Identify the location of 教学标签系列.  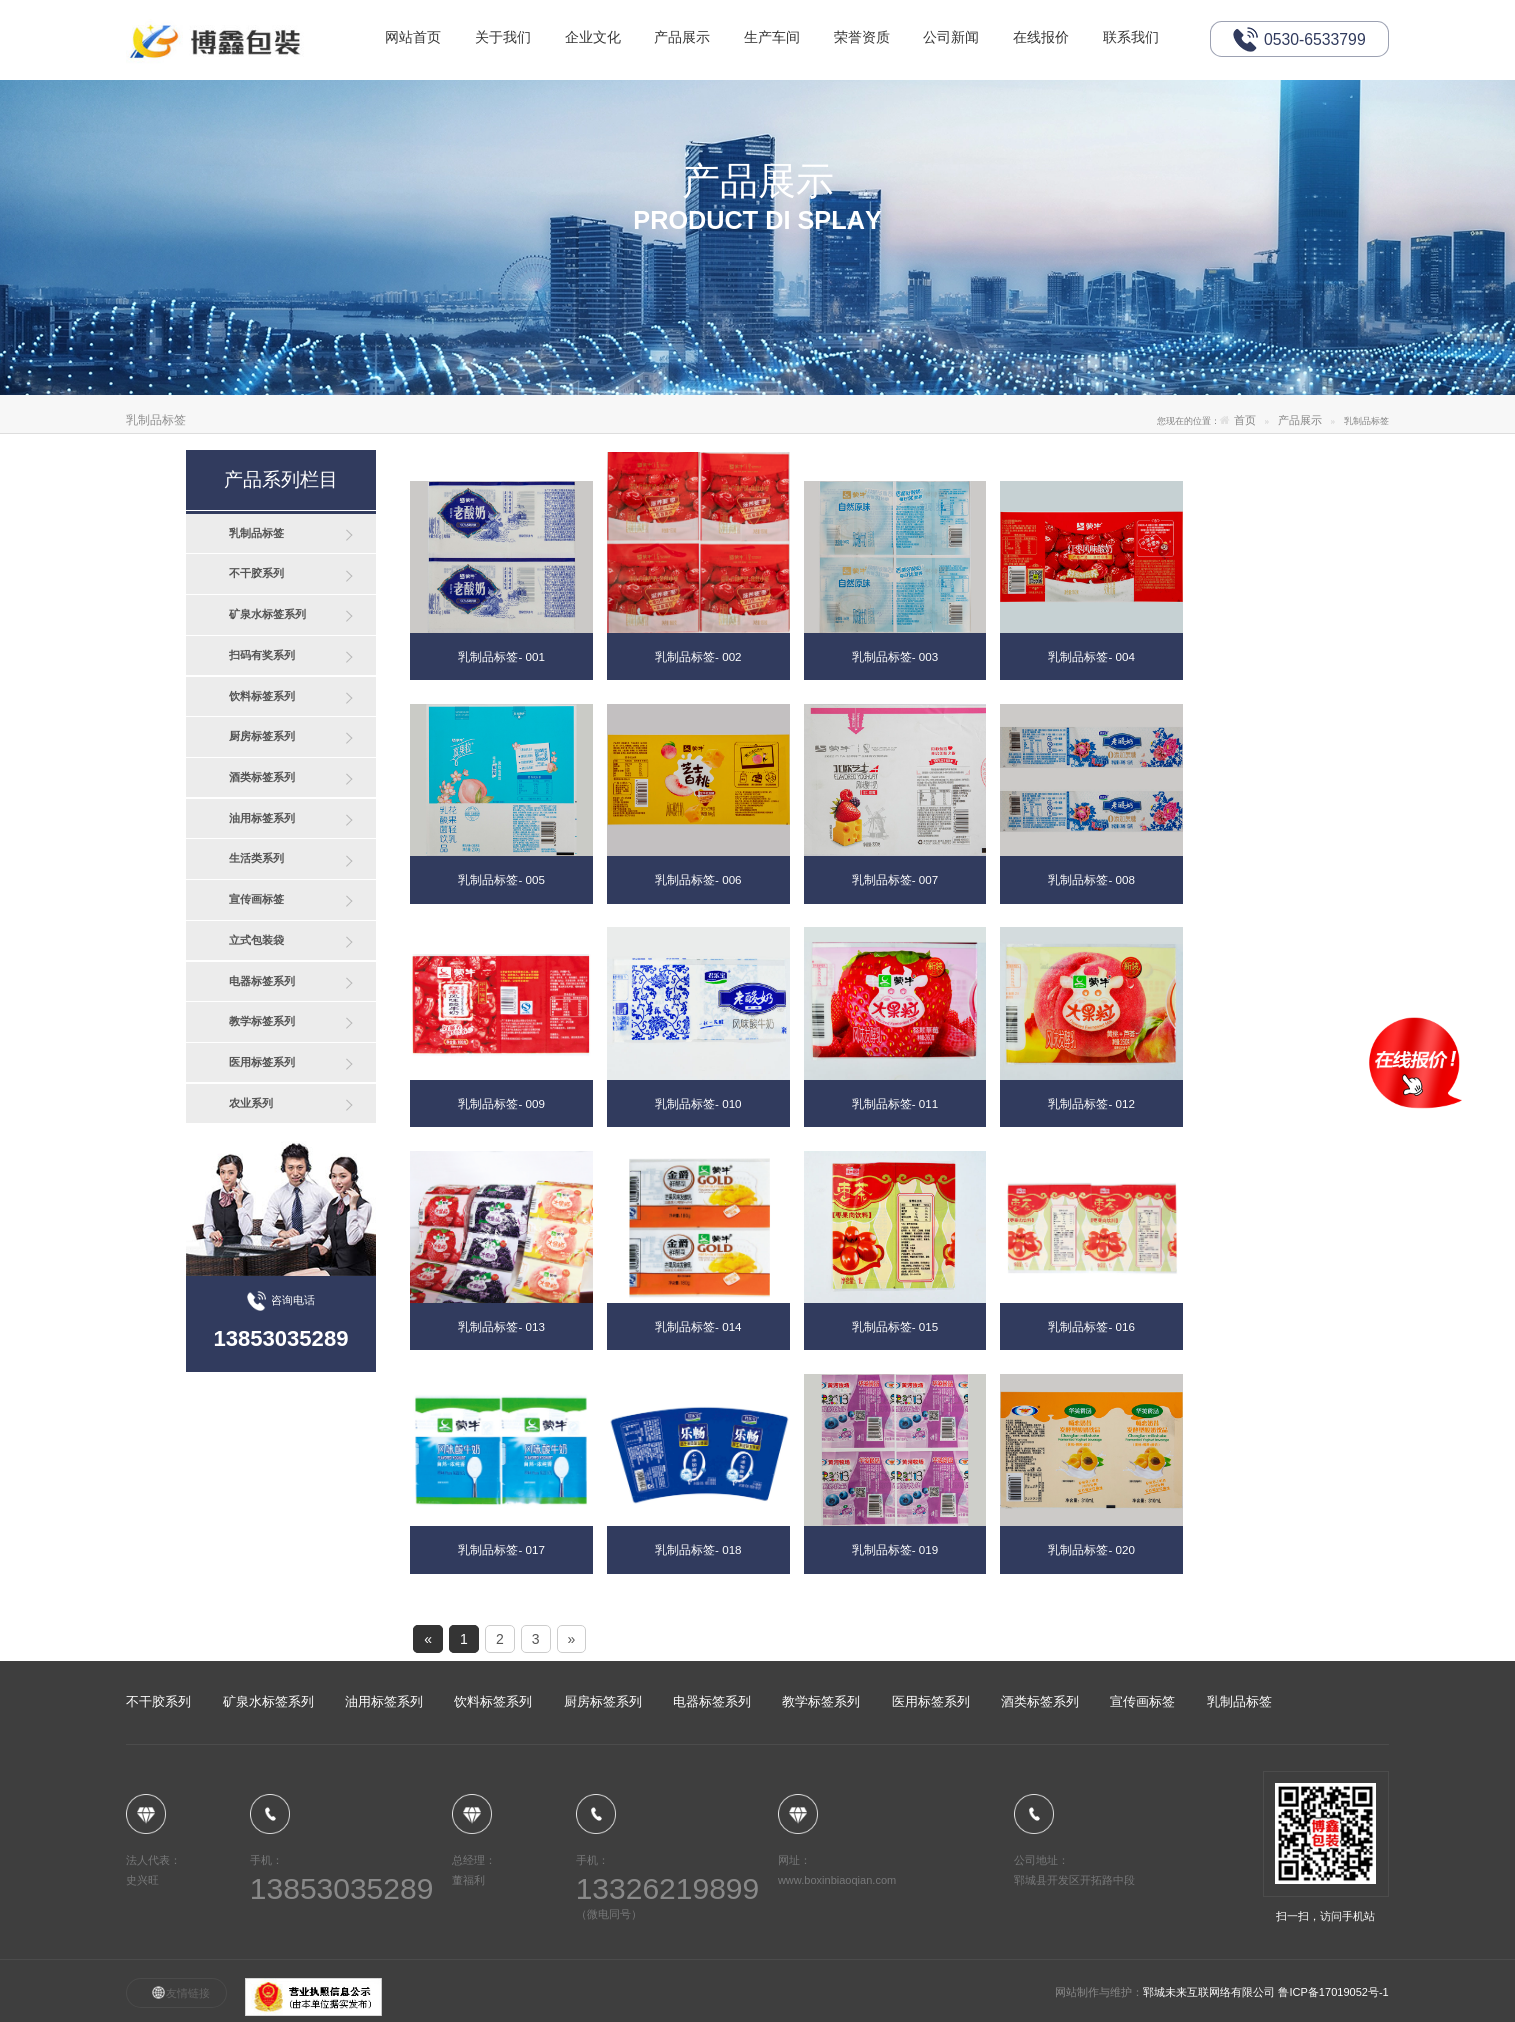
(262, 1021).